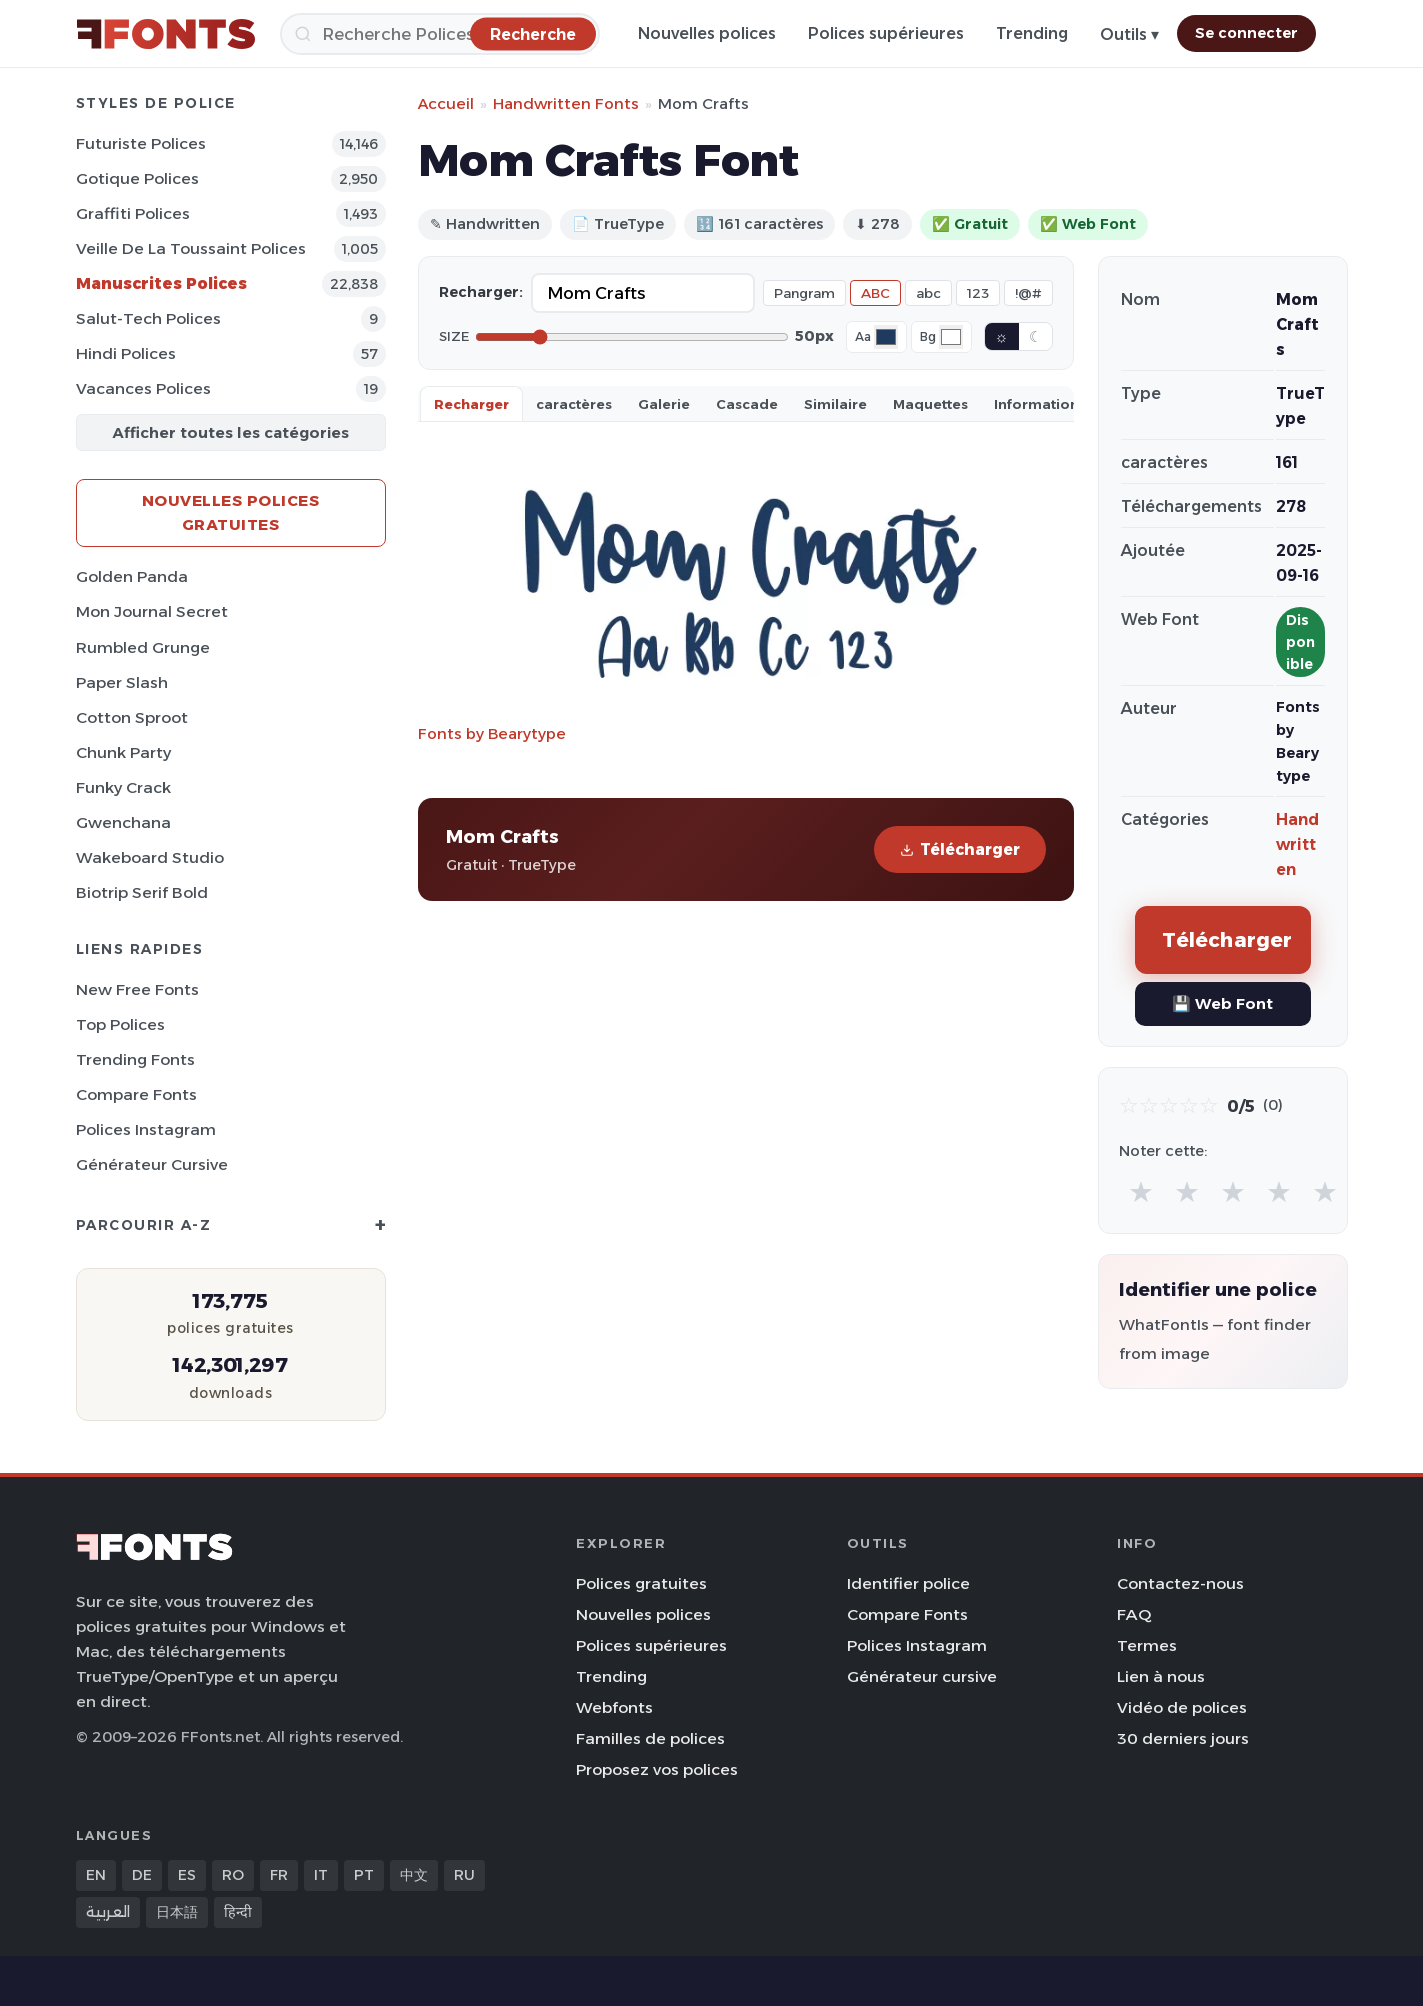  What do you see at coordinates (123, 787) in the screenshot?
I see `Funky Crack` at bounding box center [123, 787].